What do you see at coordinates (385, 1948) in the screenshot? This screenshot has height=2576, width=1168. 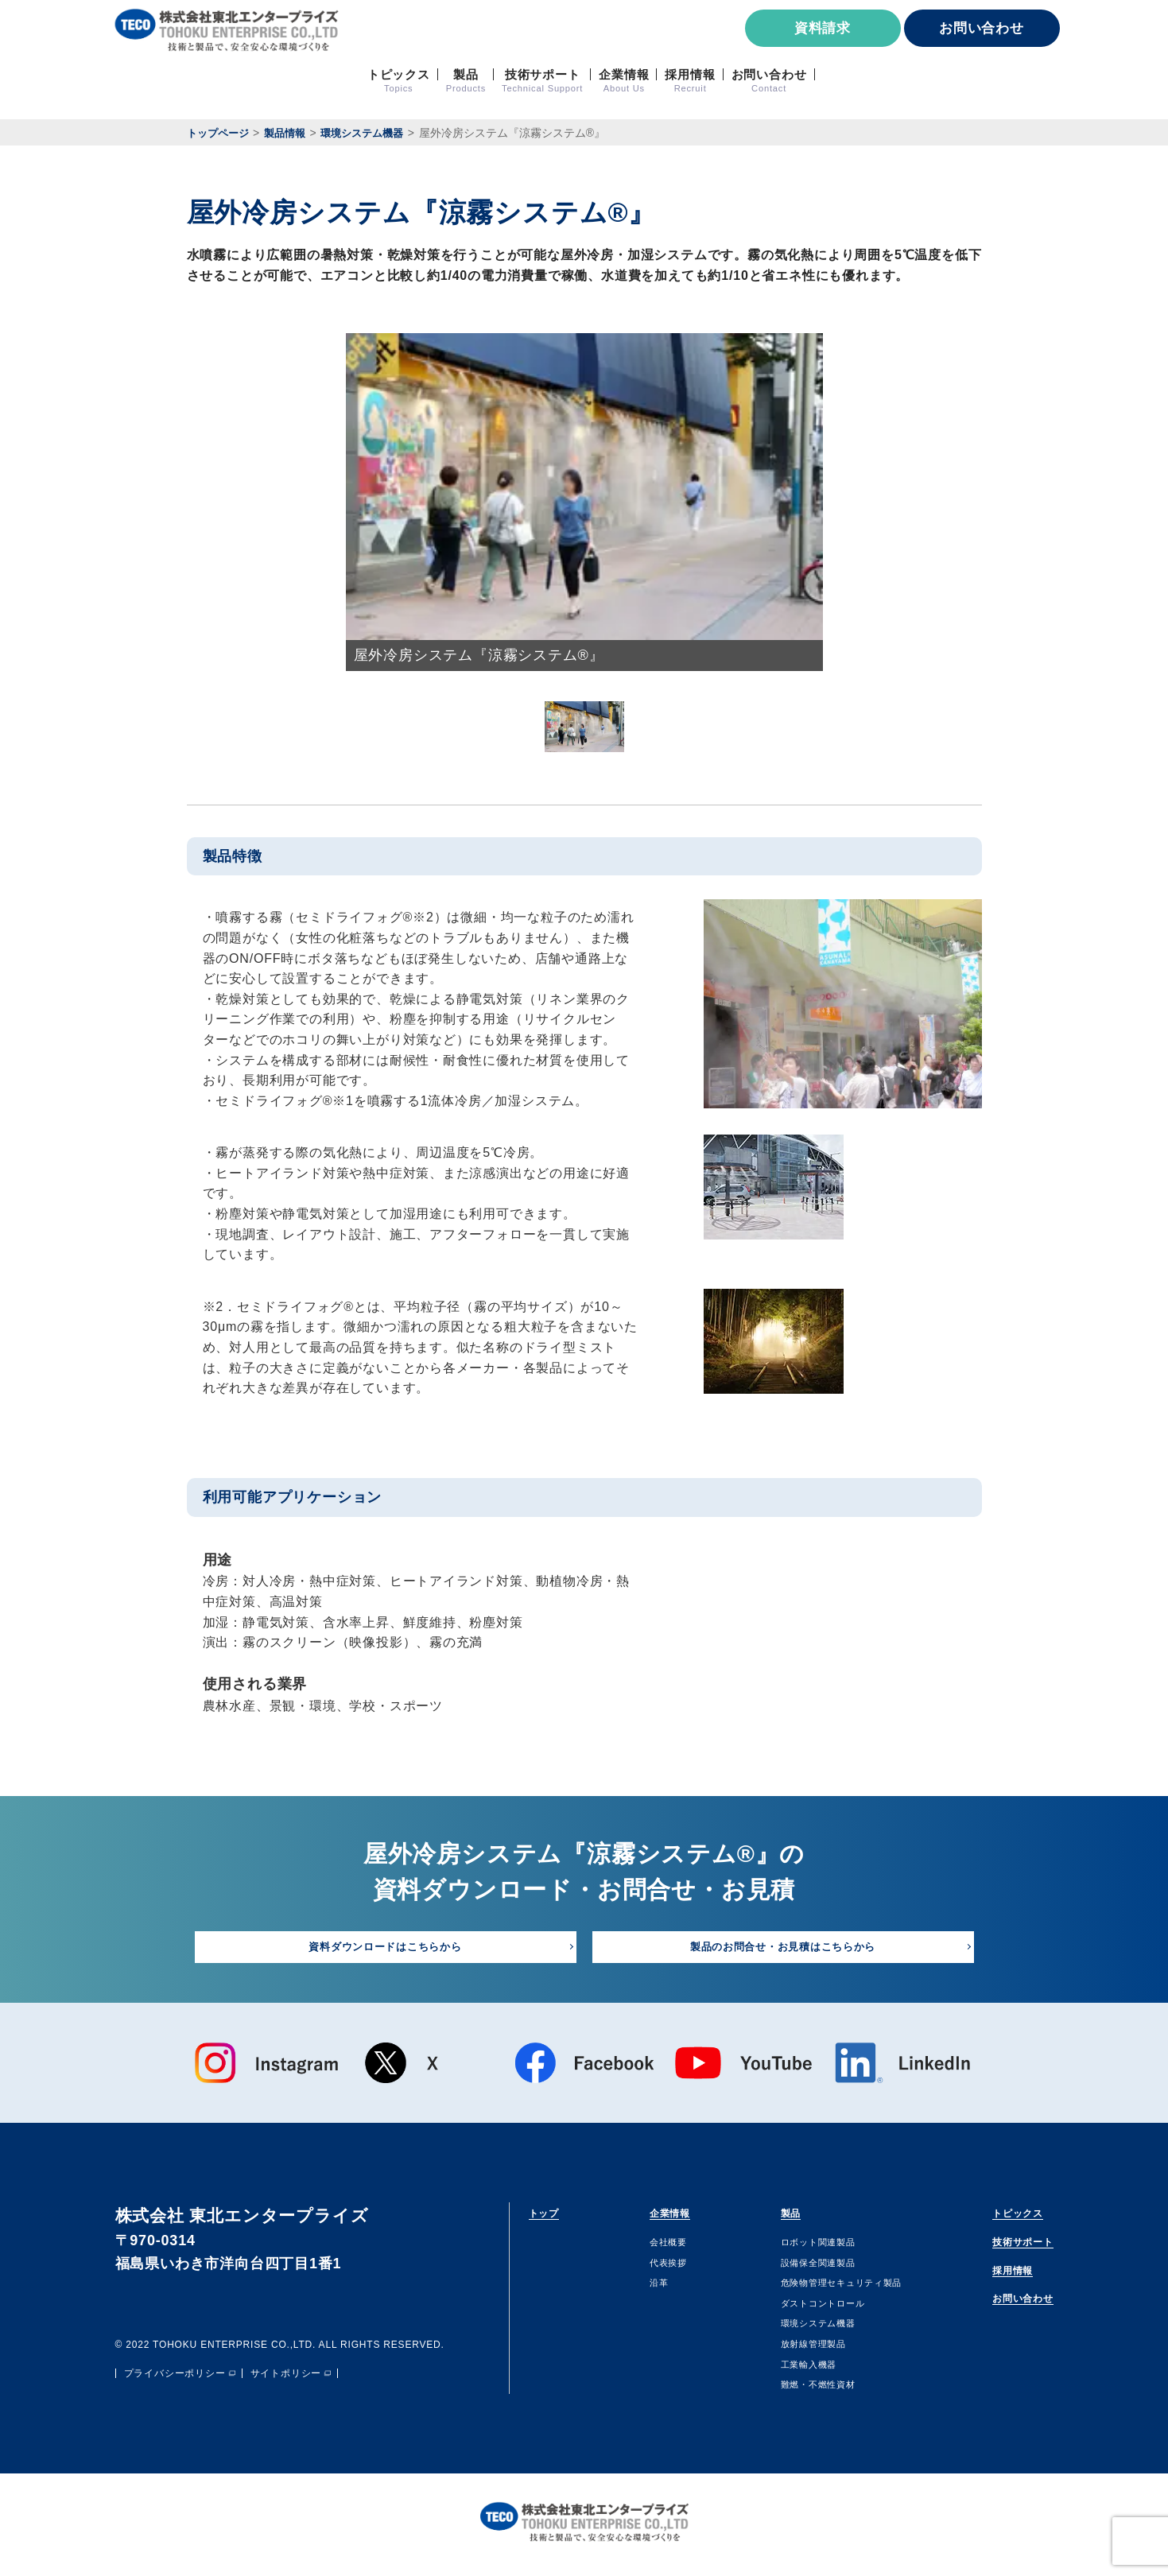 I see `資料ダウンロードはこちらから` at bounding box center [385, 1948].